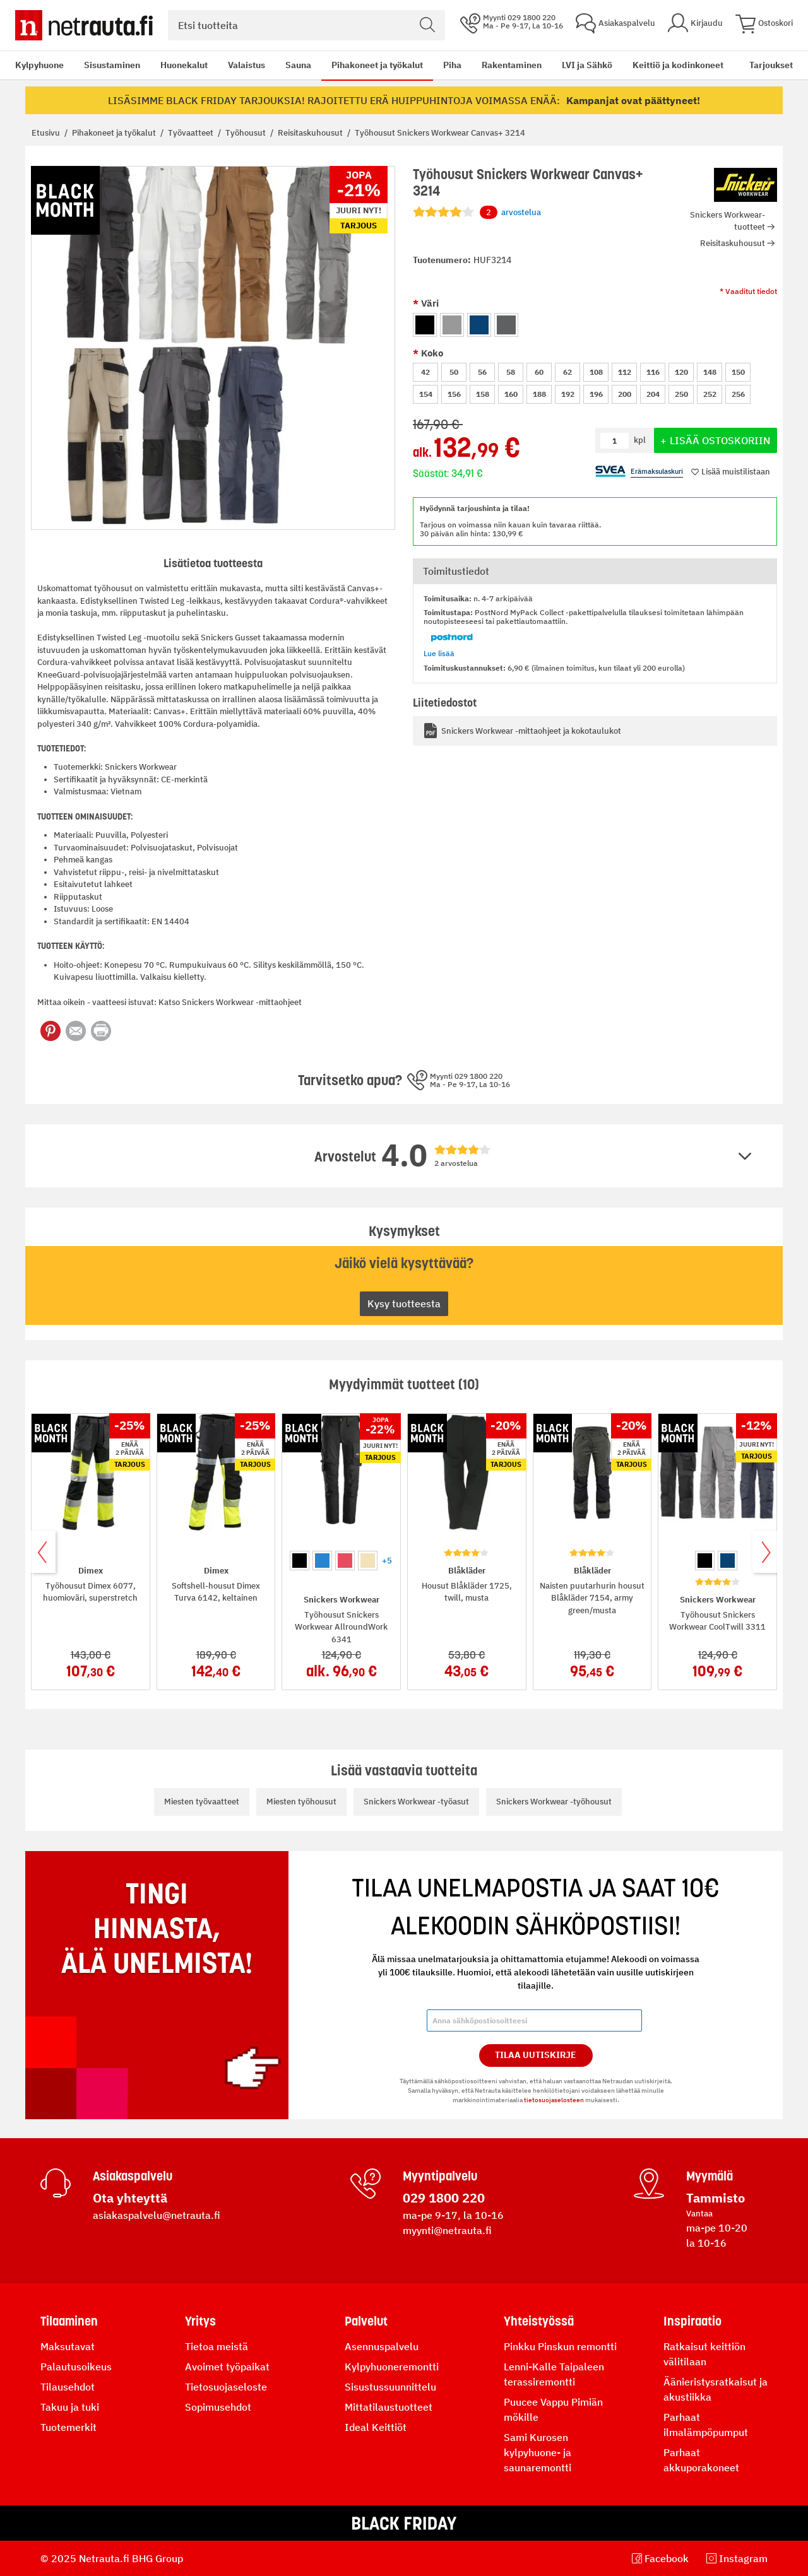 Image resolution: width=808 pixels, height=2576 pixels. What do you see at coordinates (301, 1801) in the screenshot?
I see `Miesten työhousut` at bounding box center [301, 1801].